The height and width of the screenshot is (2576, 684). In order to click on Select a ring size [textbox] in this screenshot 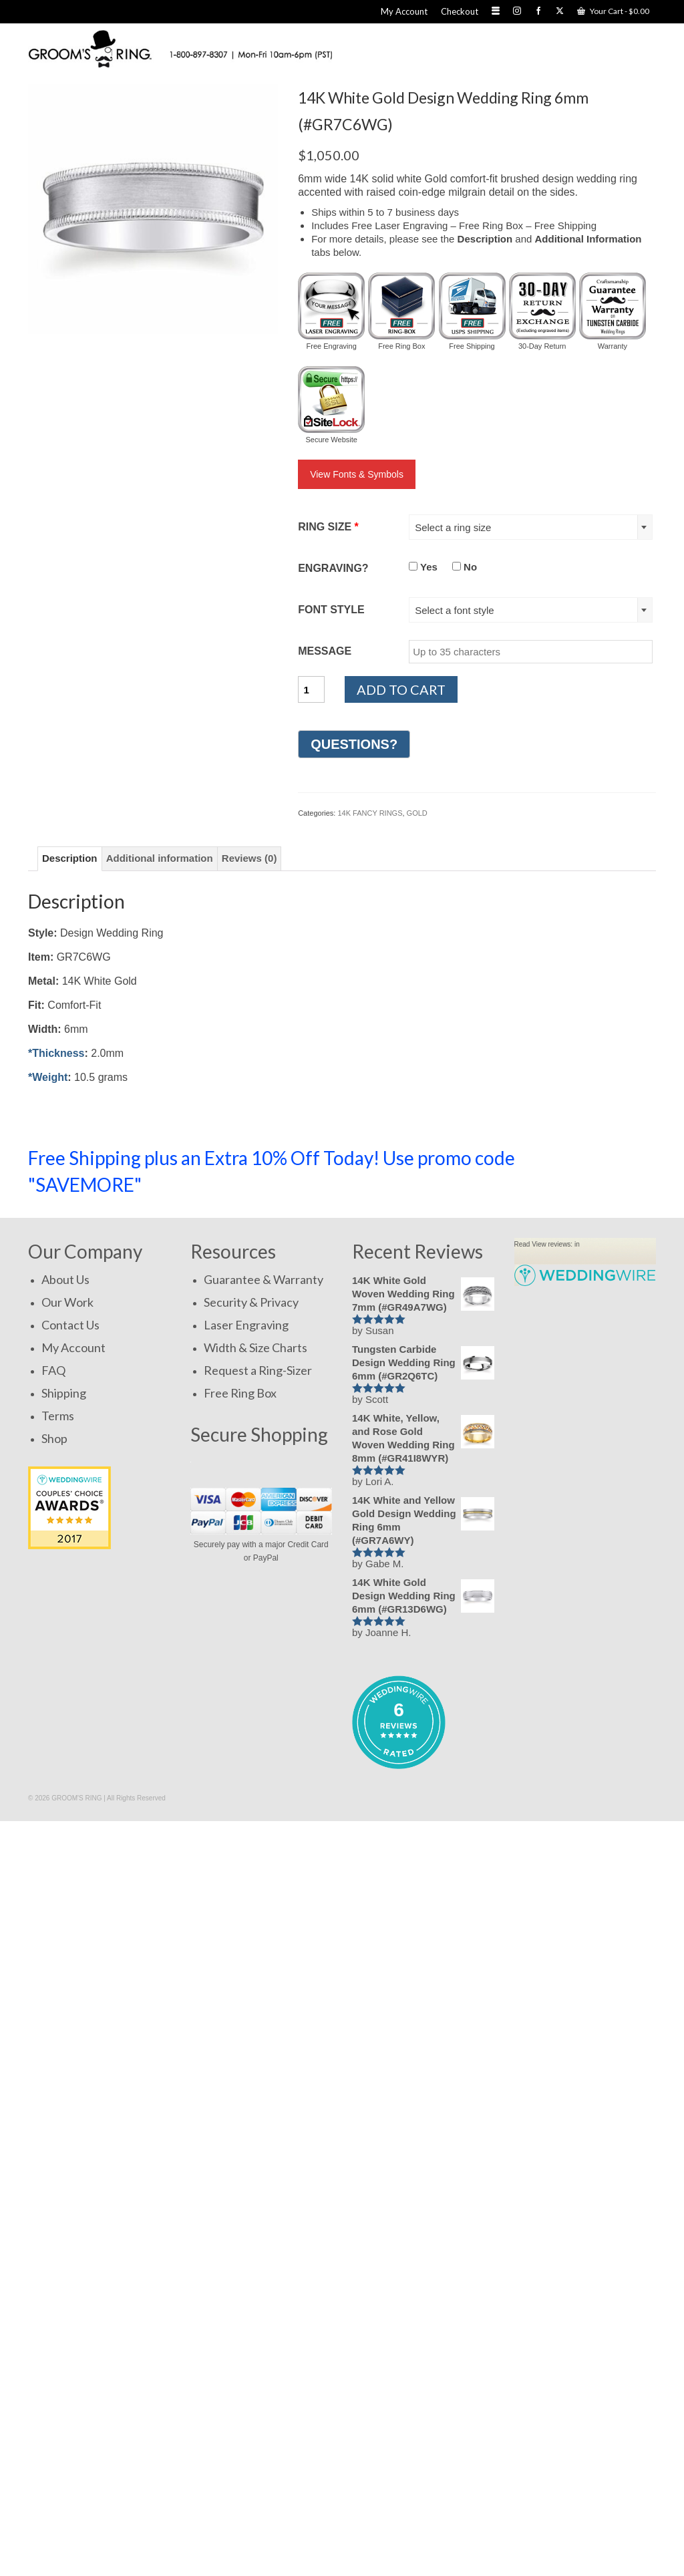, I will do `click(453, 527)`.